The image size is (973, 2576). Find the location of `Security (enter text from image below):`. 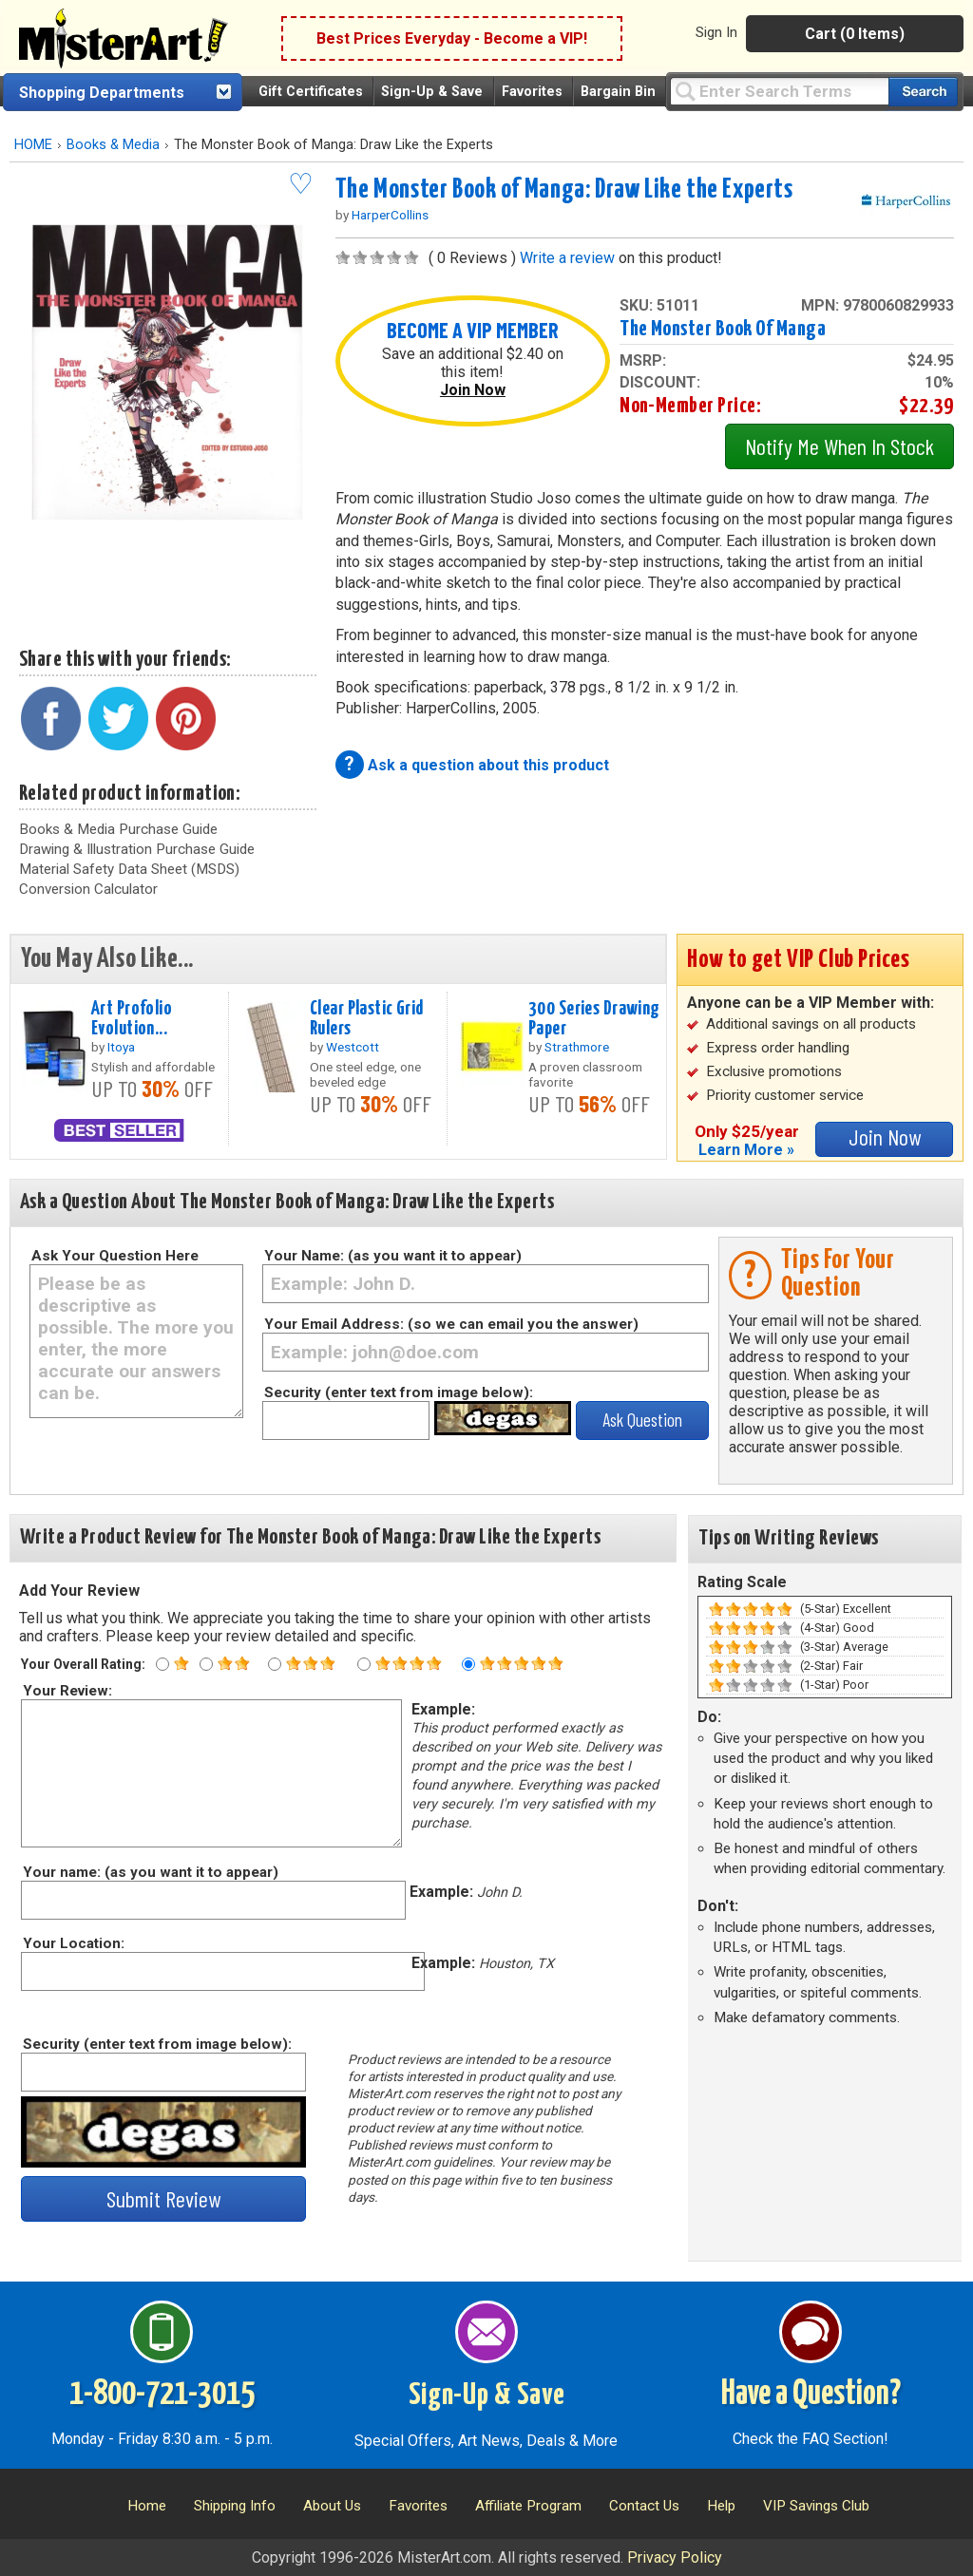

Security (enter text from image below): is located at coordinates (398, 1392).